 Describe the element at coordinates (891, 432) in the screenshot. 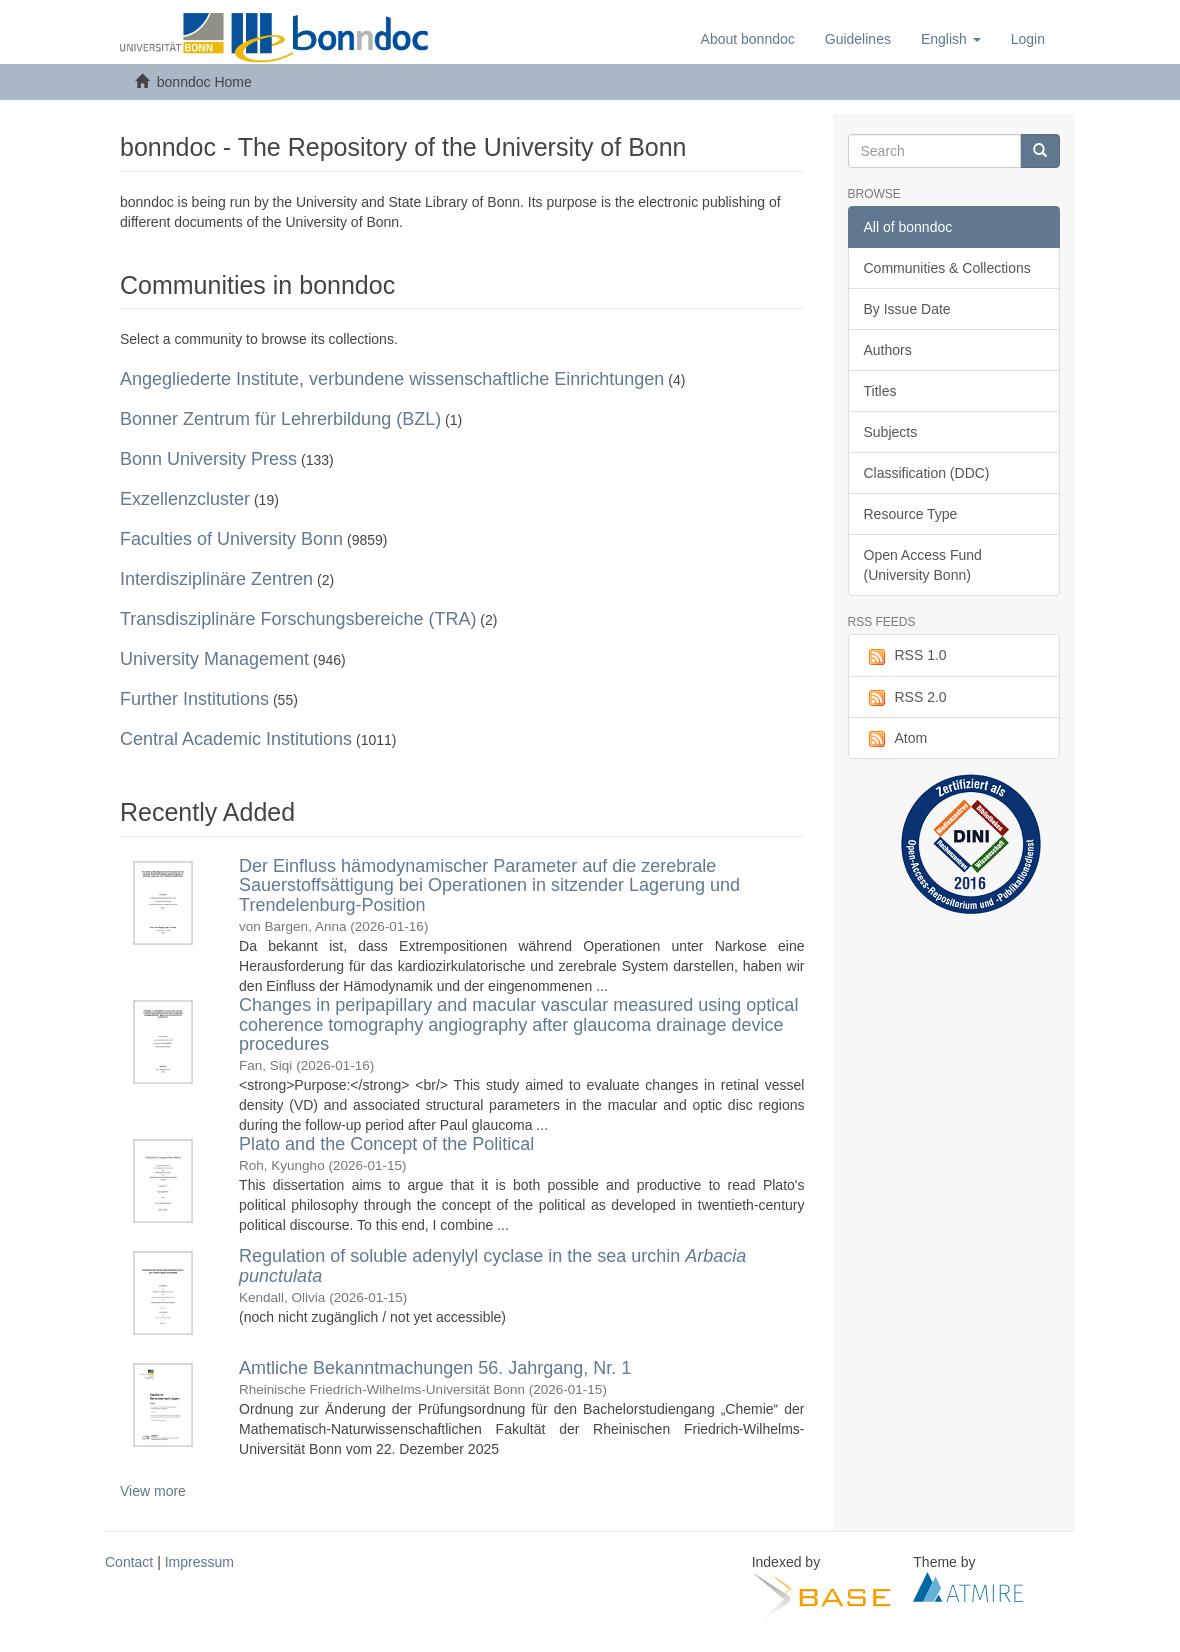

I see `Subjects` at that location.